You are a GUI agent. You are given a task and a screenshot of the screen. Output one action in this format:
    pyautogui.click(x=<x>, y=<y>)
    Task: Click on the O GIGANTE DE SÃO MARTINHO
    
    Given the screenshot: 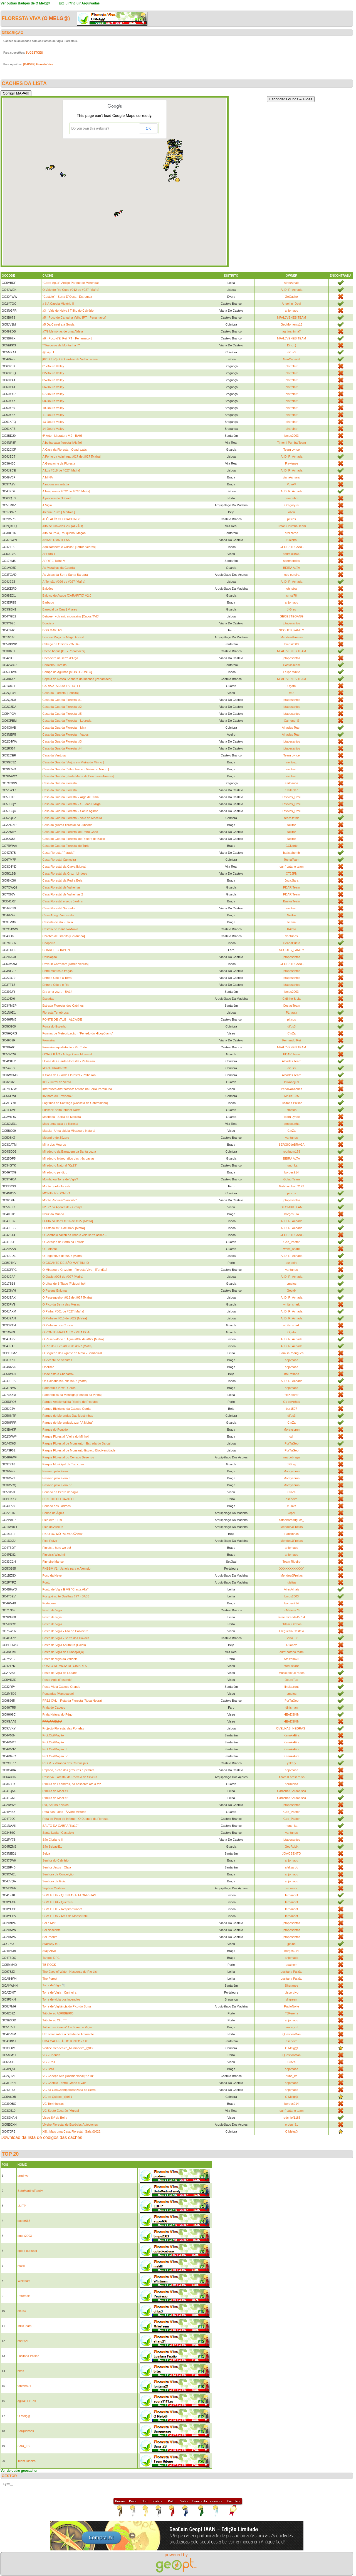 What is the action you would take?
    pyautogui.click(x=65, y=1262)
    